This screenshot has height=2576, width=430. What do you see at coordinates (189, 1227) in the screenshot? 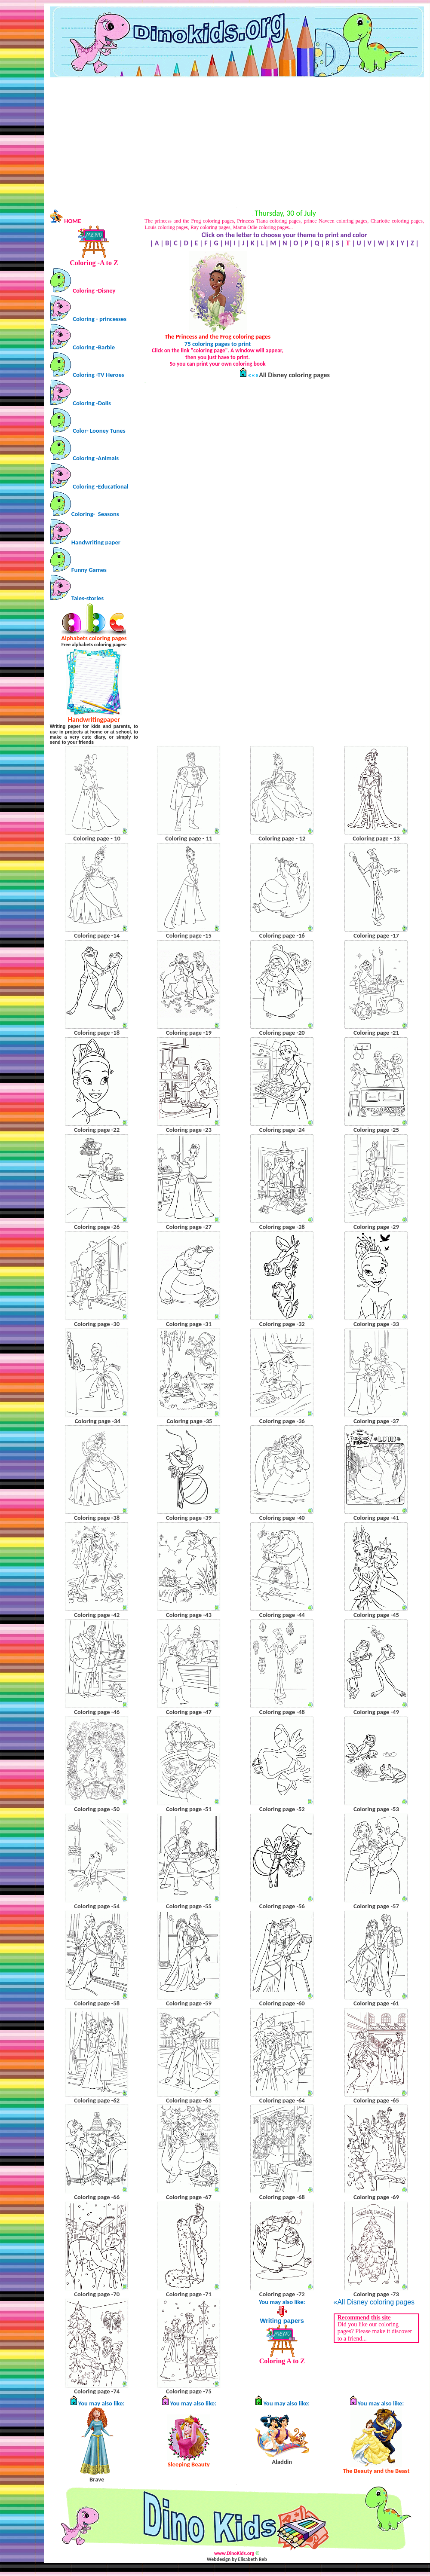
I see `Coloring page -27` at bounding box center [189, 1227].